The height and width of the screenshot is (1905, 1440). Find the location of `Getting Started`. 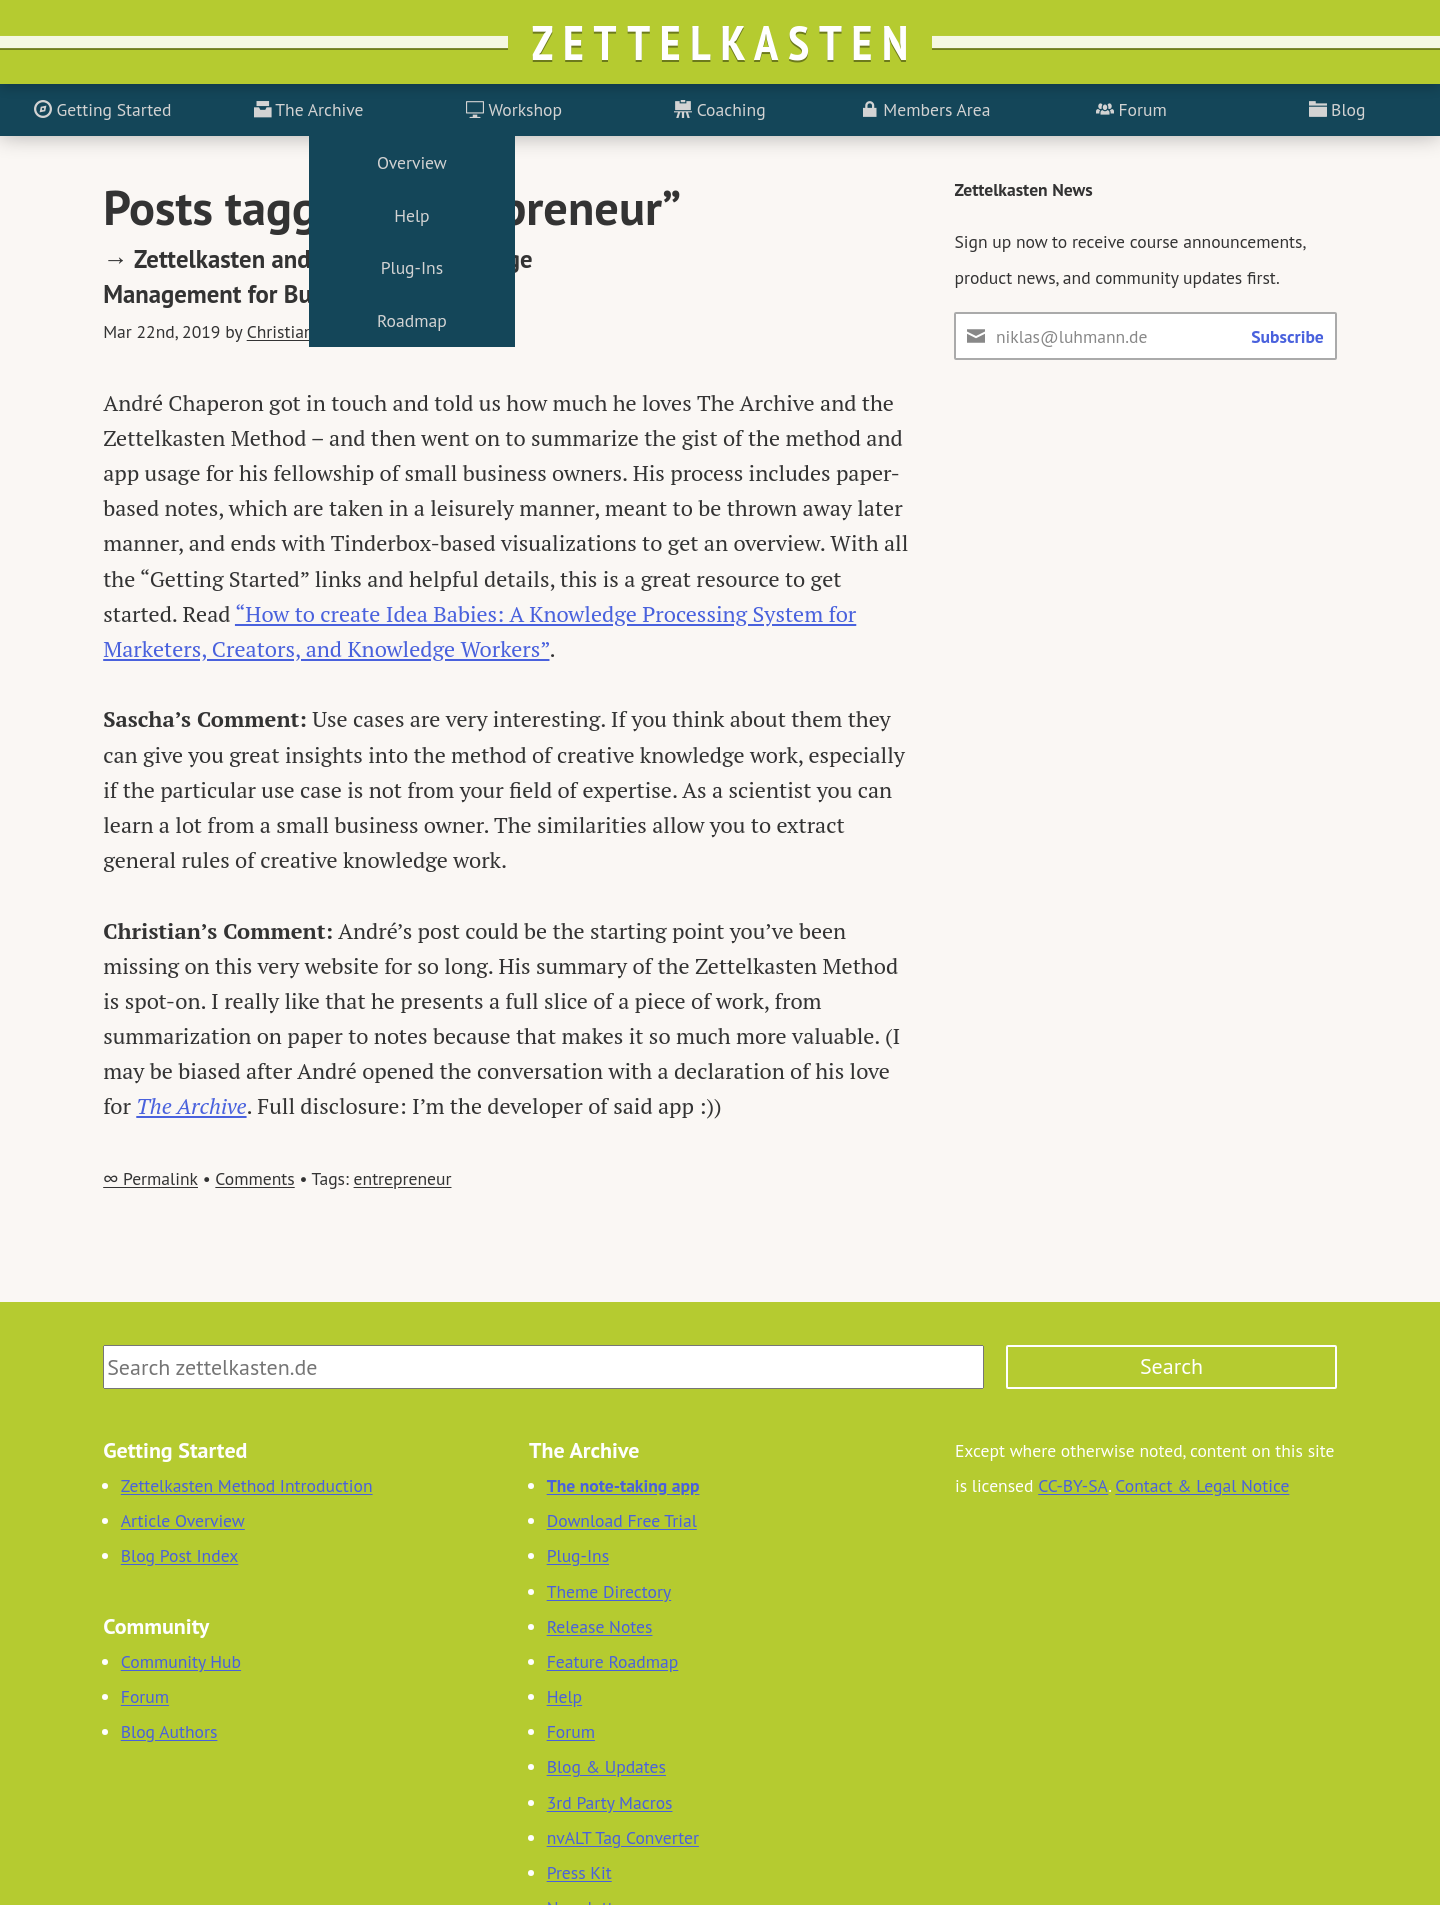

Getting Started is located at coordinates (102, 109).